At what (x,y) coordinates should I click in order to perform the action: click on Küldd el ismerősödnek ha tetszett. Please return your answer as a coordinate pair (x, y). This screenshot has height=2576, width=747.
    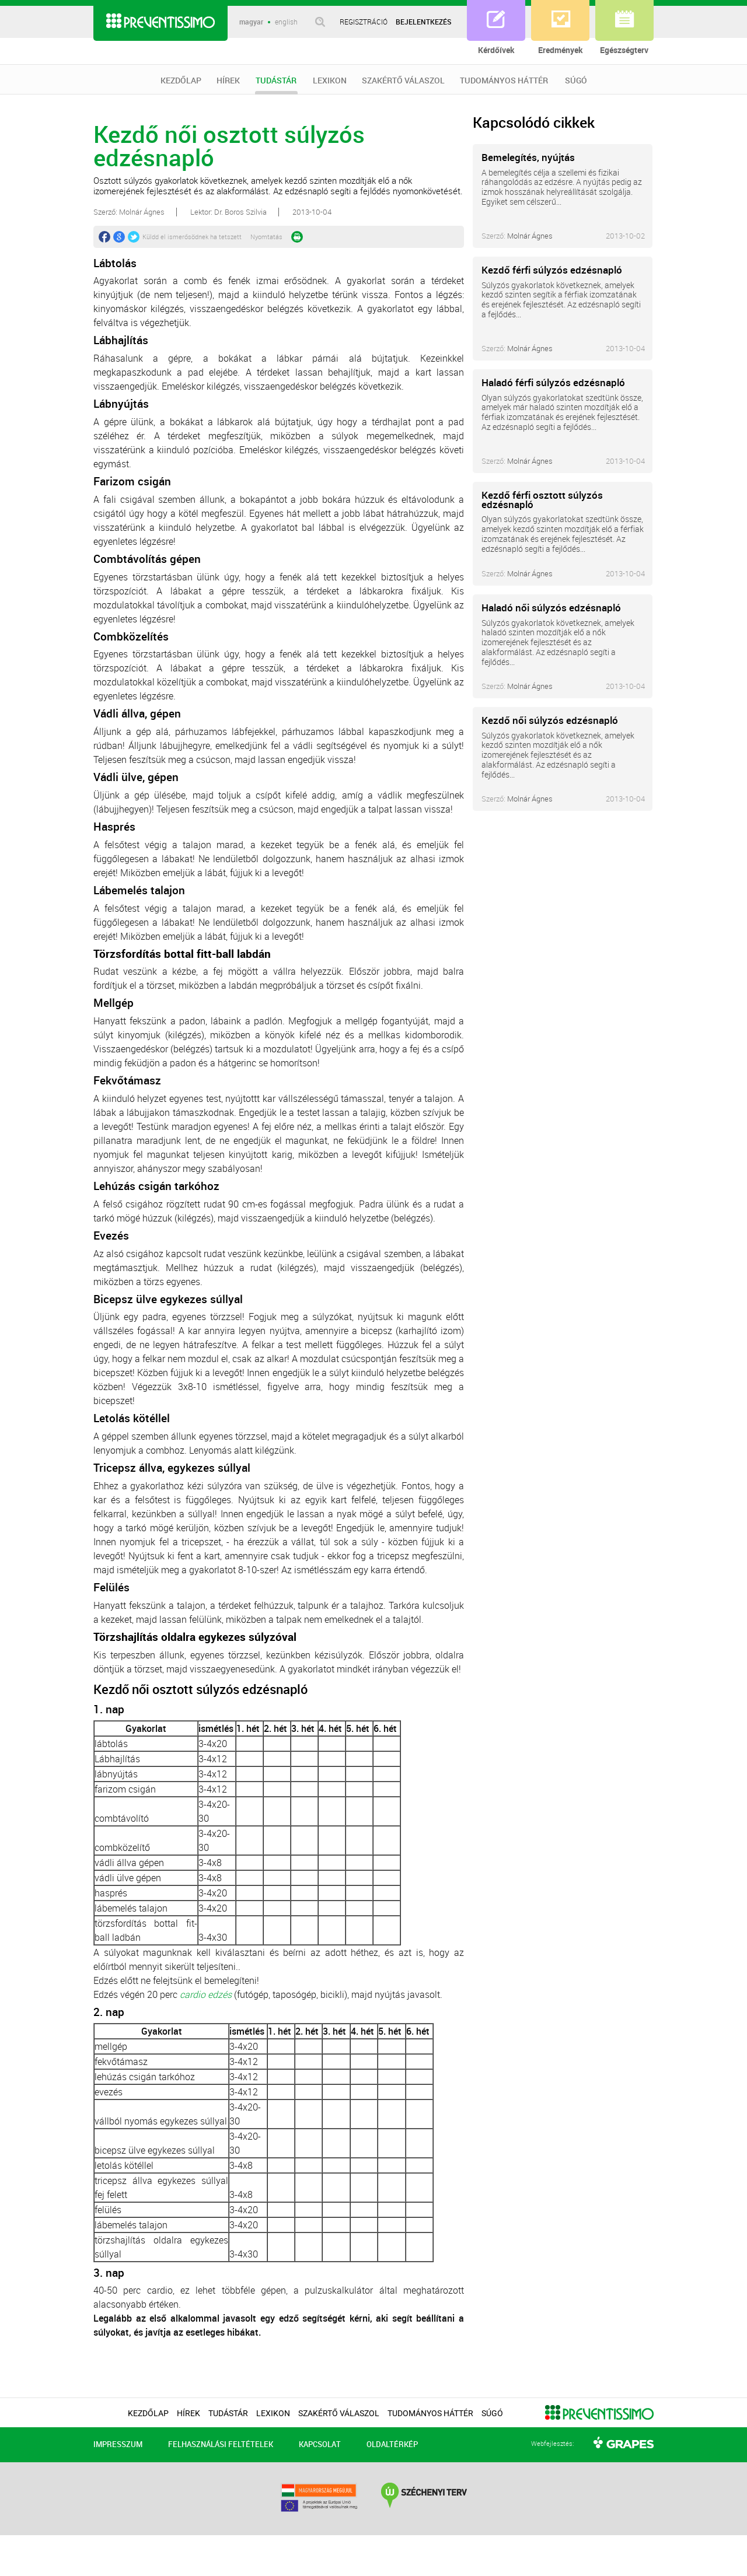
    Looking at the image, I should click on (192, 236).